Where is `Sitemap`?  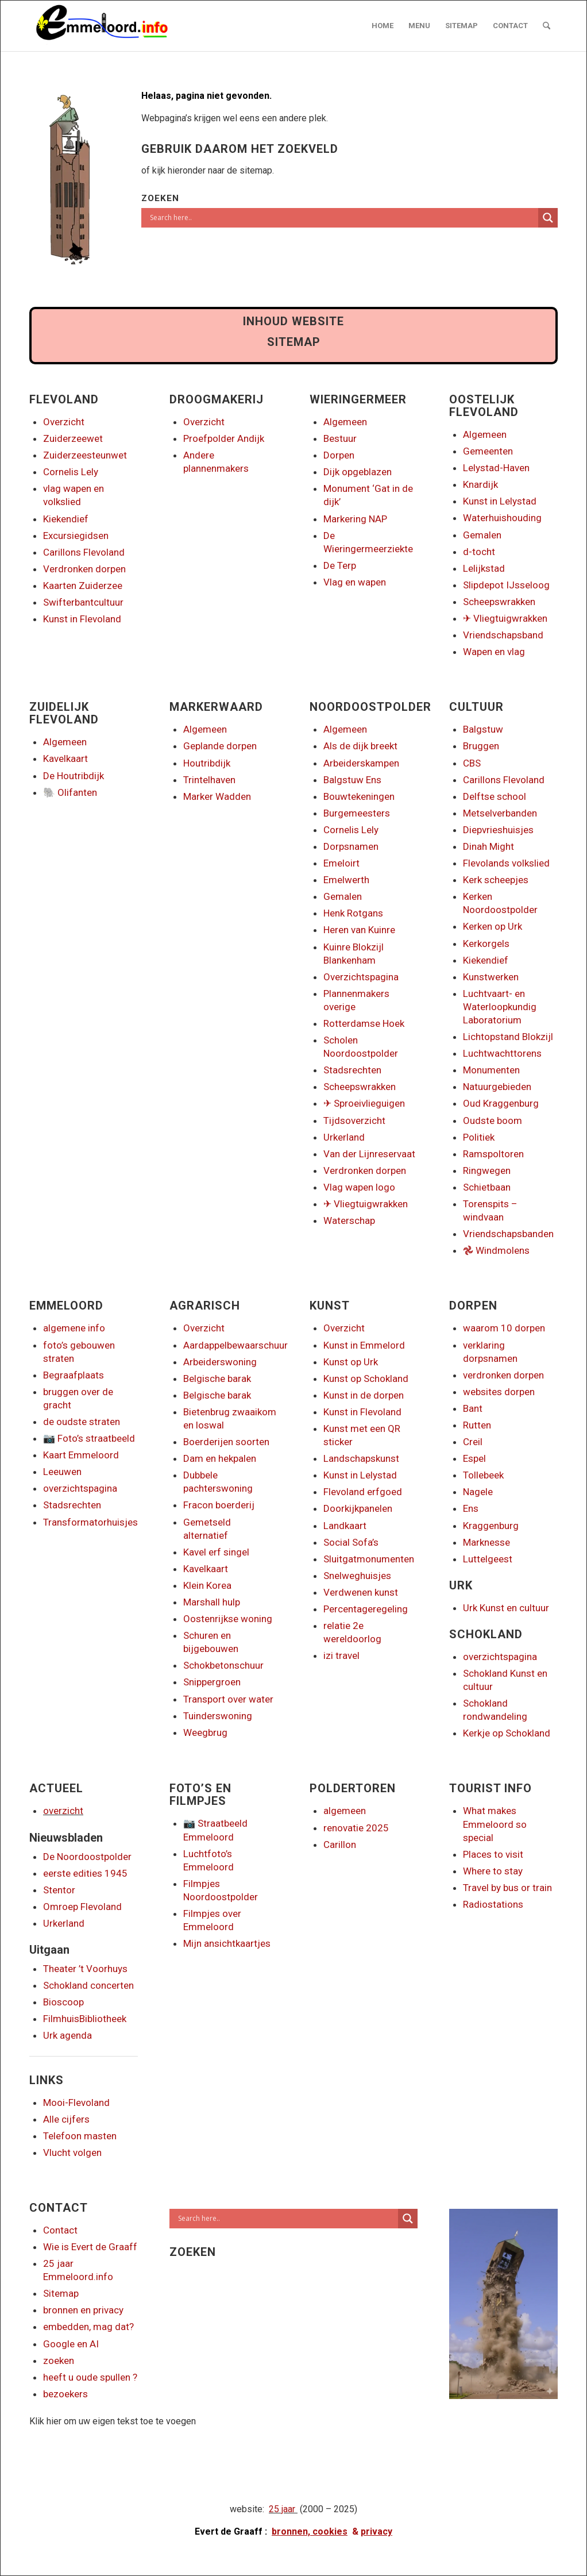 Sitemap is located at coordinates (61, 2293).